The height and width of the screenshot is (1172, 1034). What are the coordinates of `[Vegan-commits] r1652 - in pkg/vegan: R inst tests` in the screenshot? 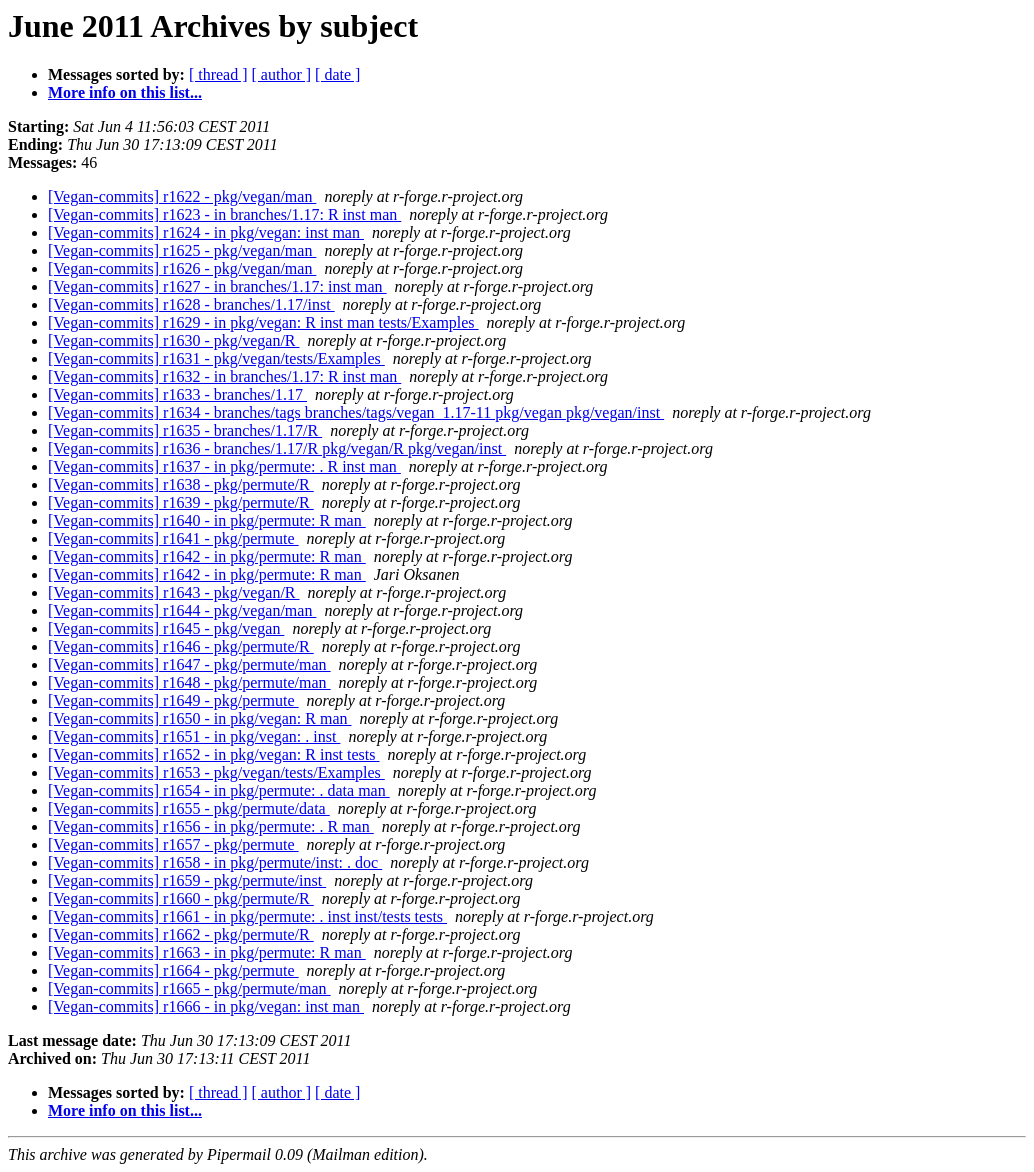 It's located at (214, 754).